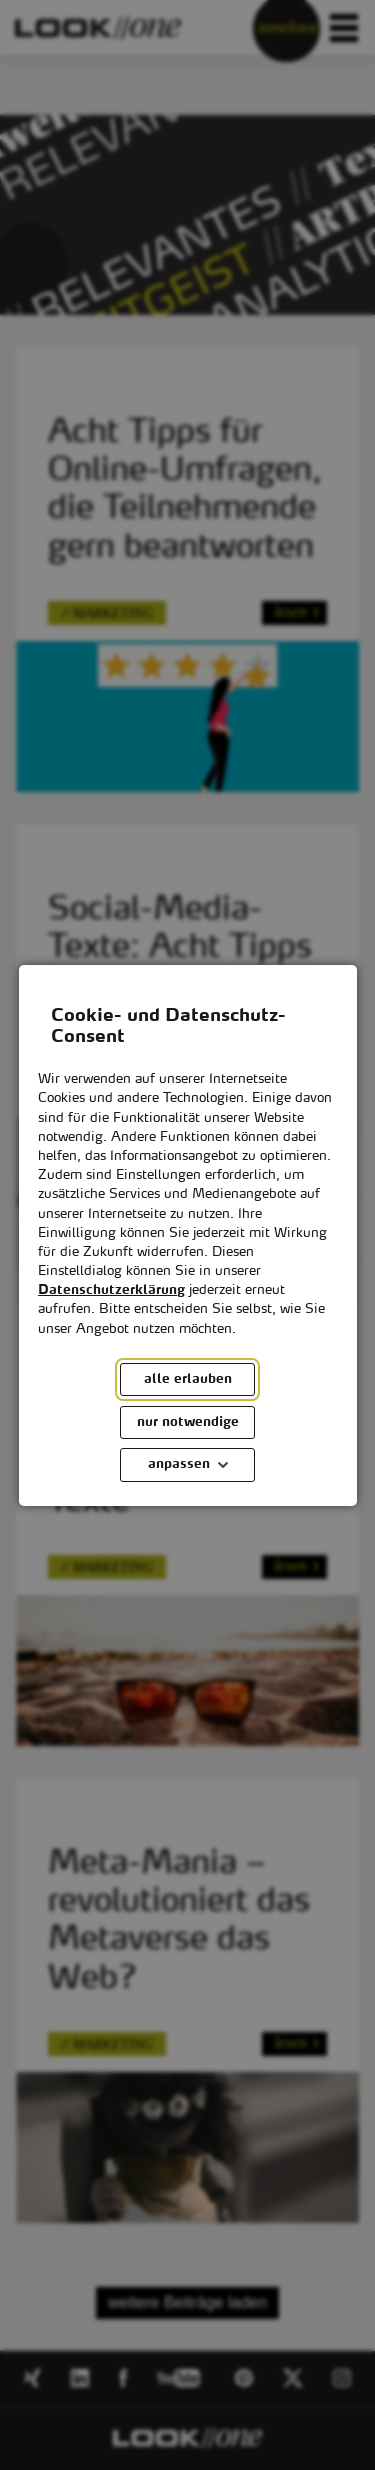  Describe the element at coordinates (188, 1379) in the screenshot. I see `alle erlauben` at that location.